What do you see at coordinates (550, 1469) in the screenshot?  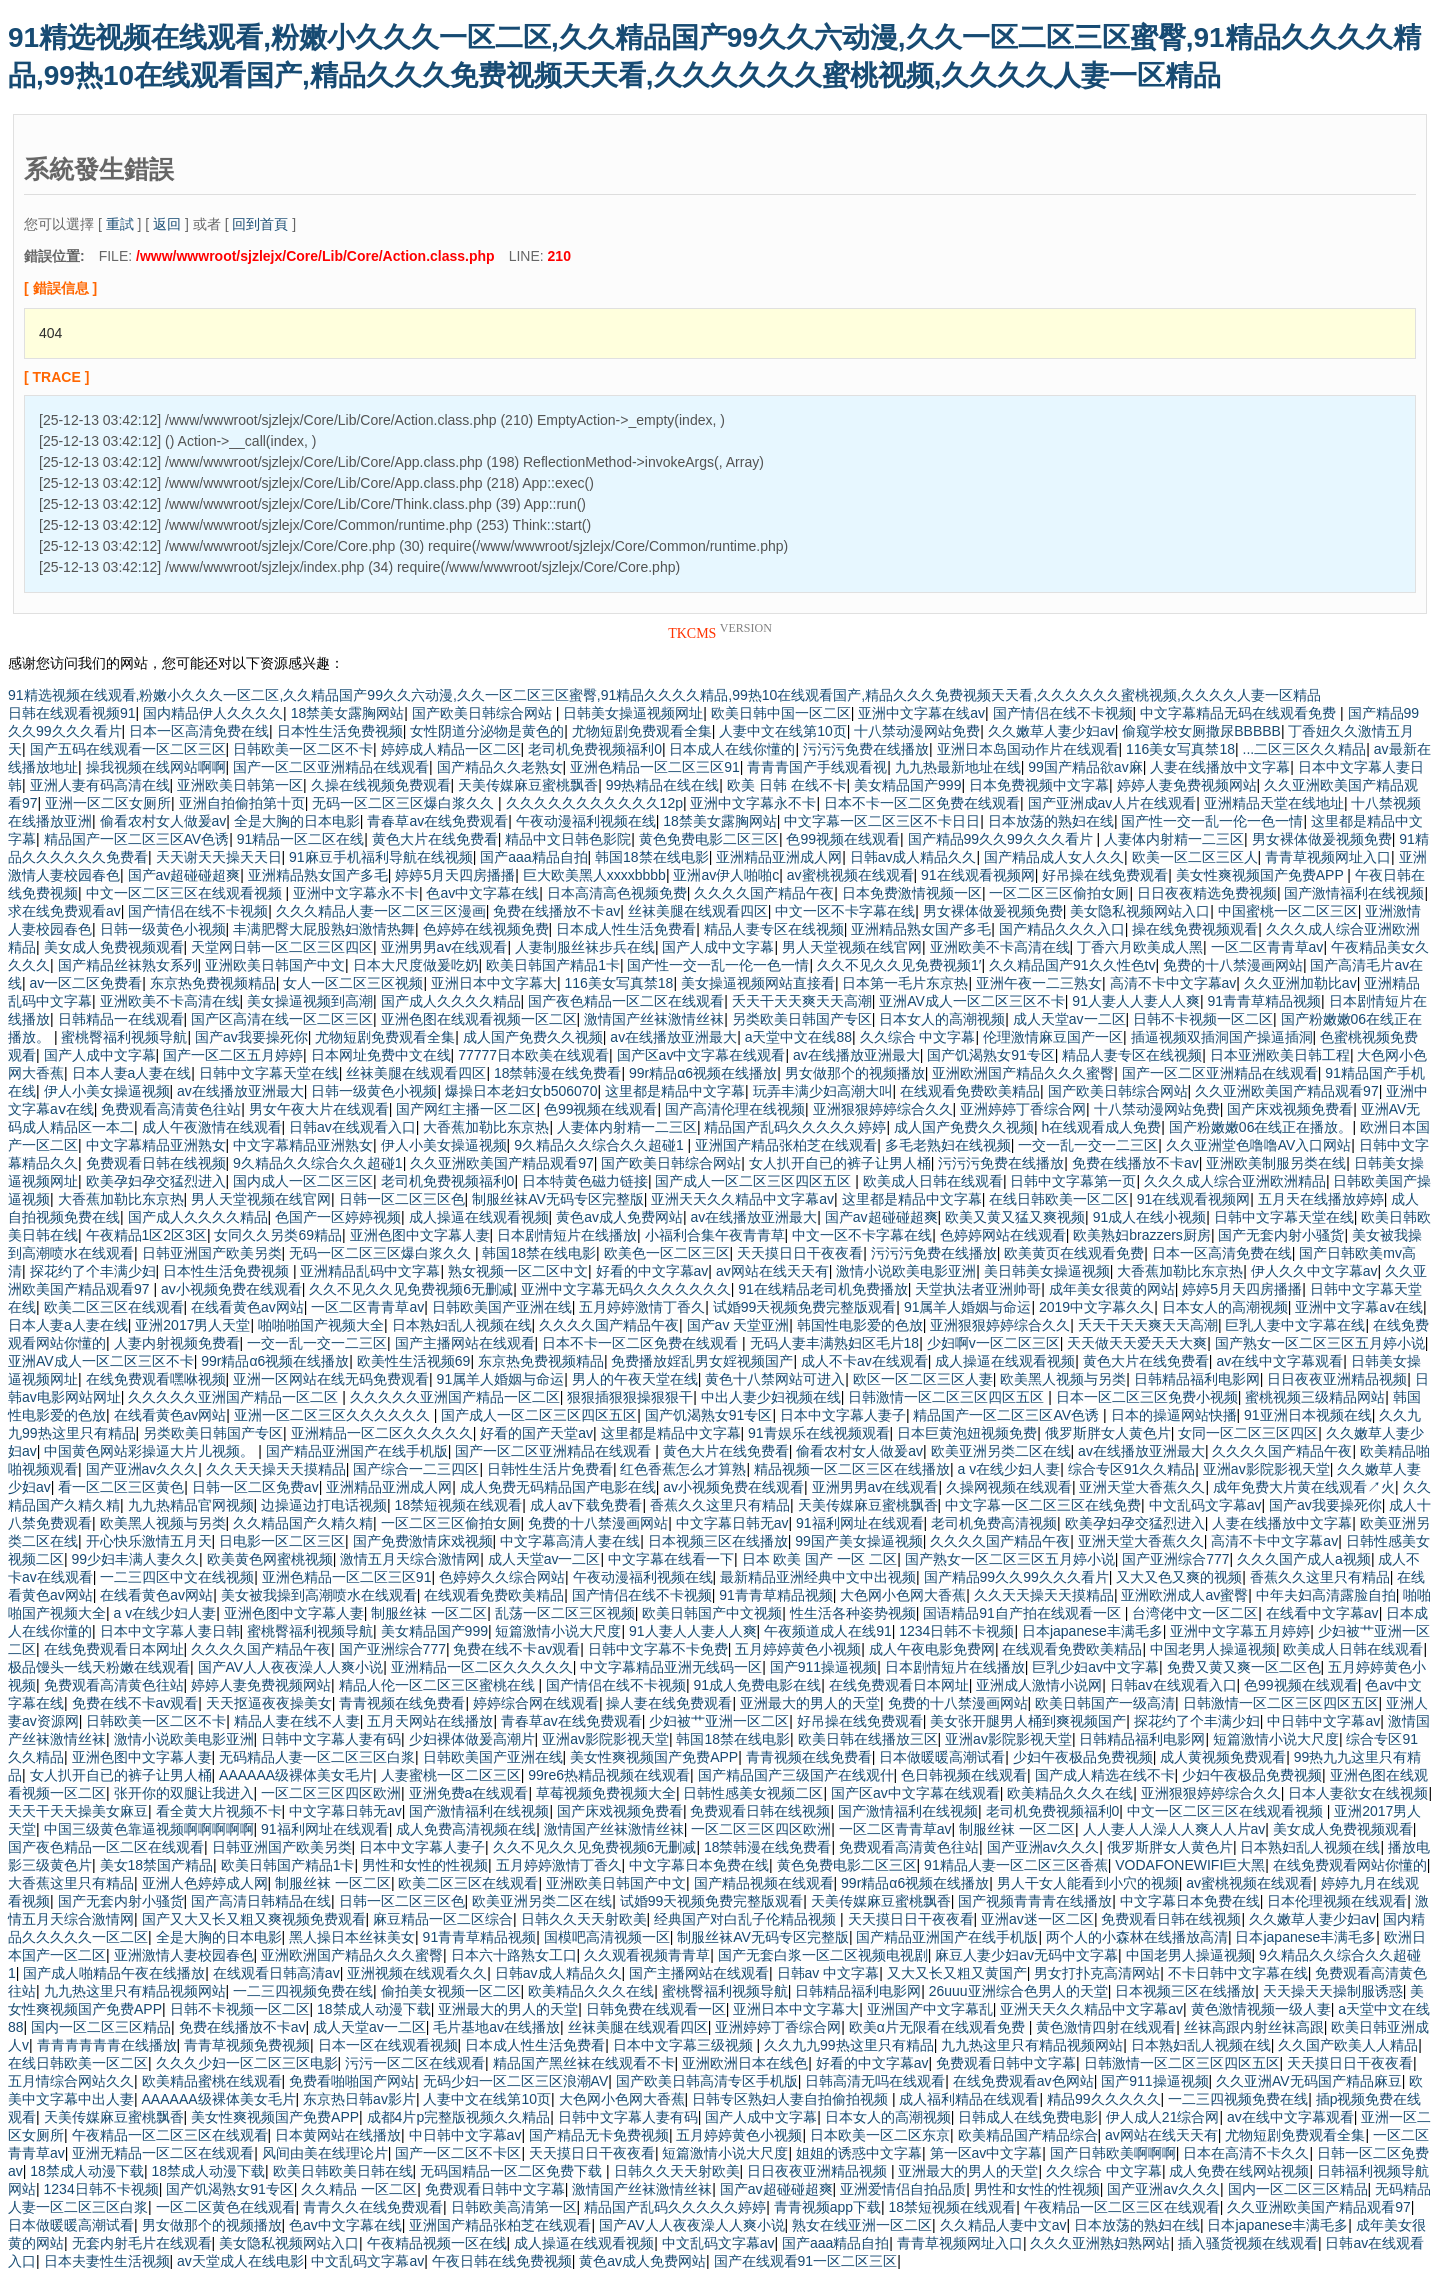 I see `日韩性生活片免费看` at bounding box center [550, 1469].